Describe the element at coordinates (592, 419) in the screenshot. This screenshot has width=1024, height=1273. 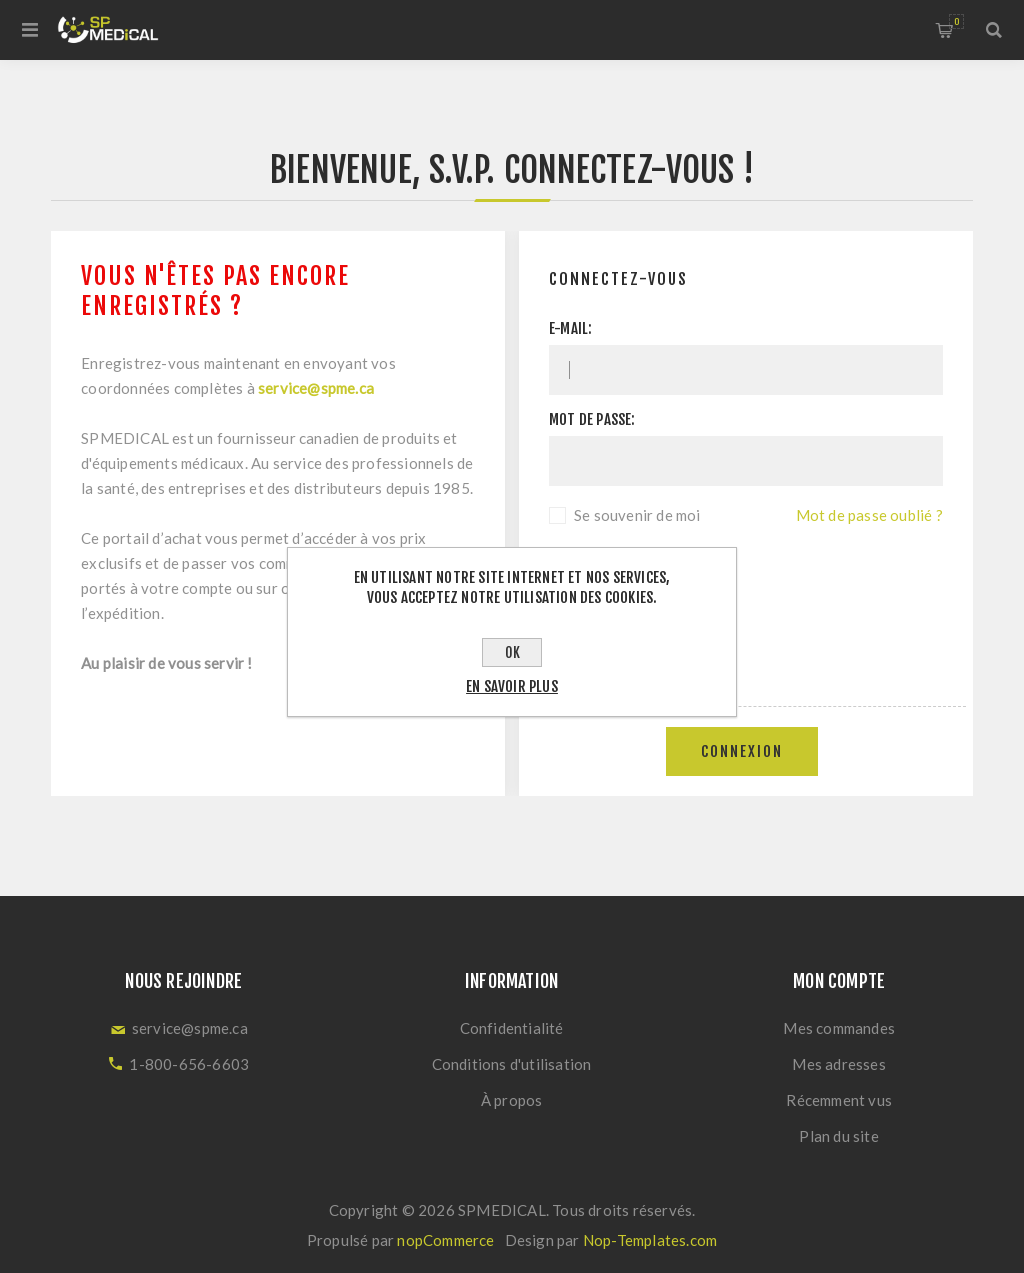
I see `Mot de passe:` at that location.